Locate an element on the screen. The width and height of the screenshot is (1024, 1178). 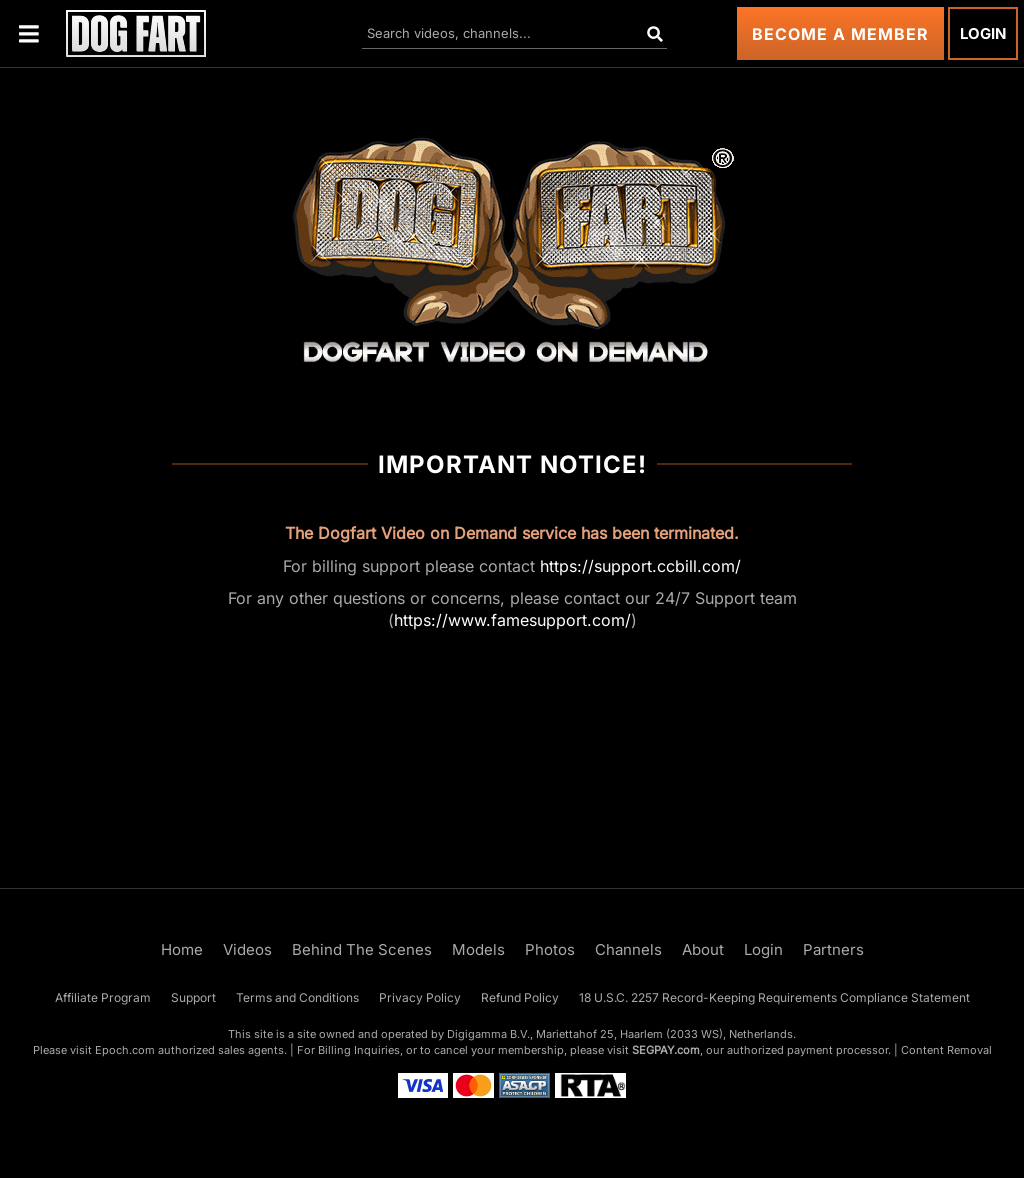
Epoch.com is located at coordinates (125, 1050).